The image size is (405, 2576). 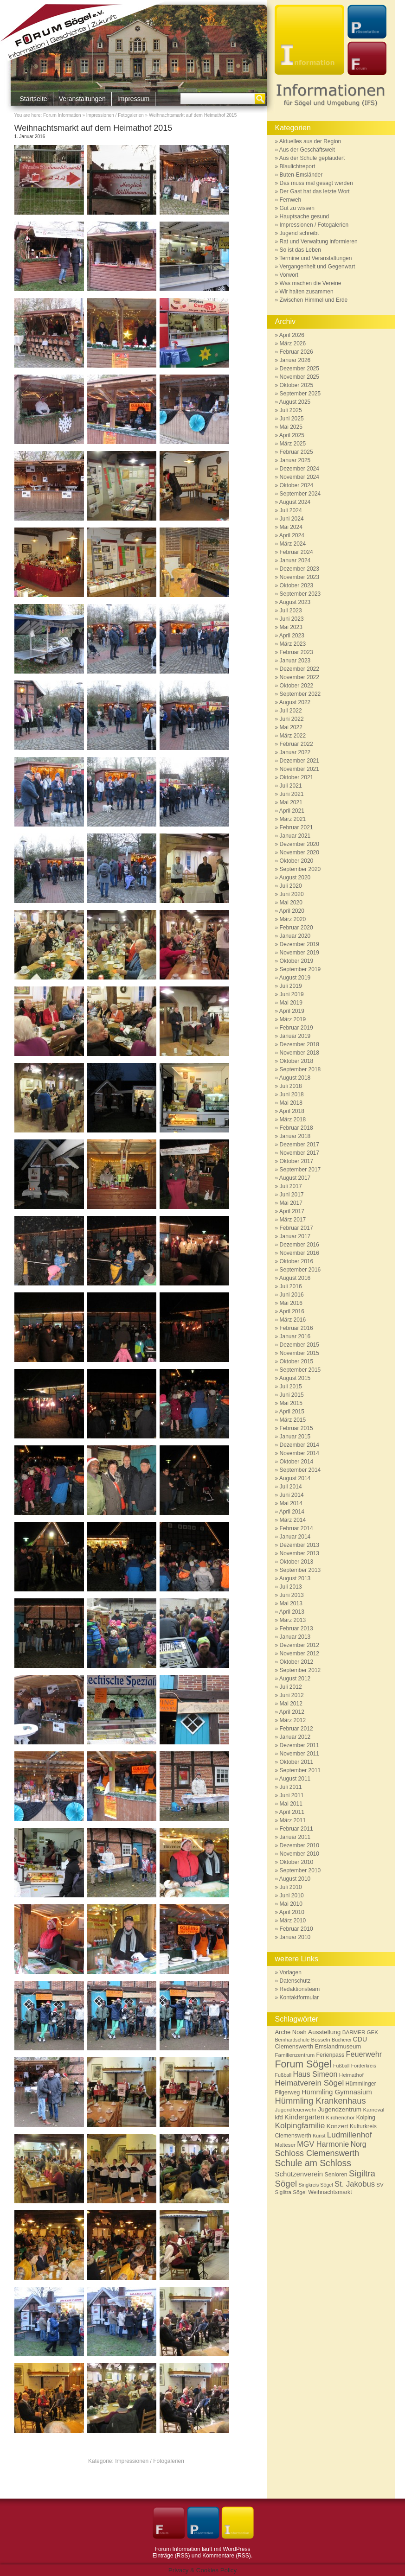 I want to click on Februar 2017, so click(x=296, y=1228).